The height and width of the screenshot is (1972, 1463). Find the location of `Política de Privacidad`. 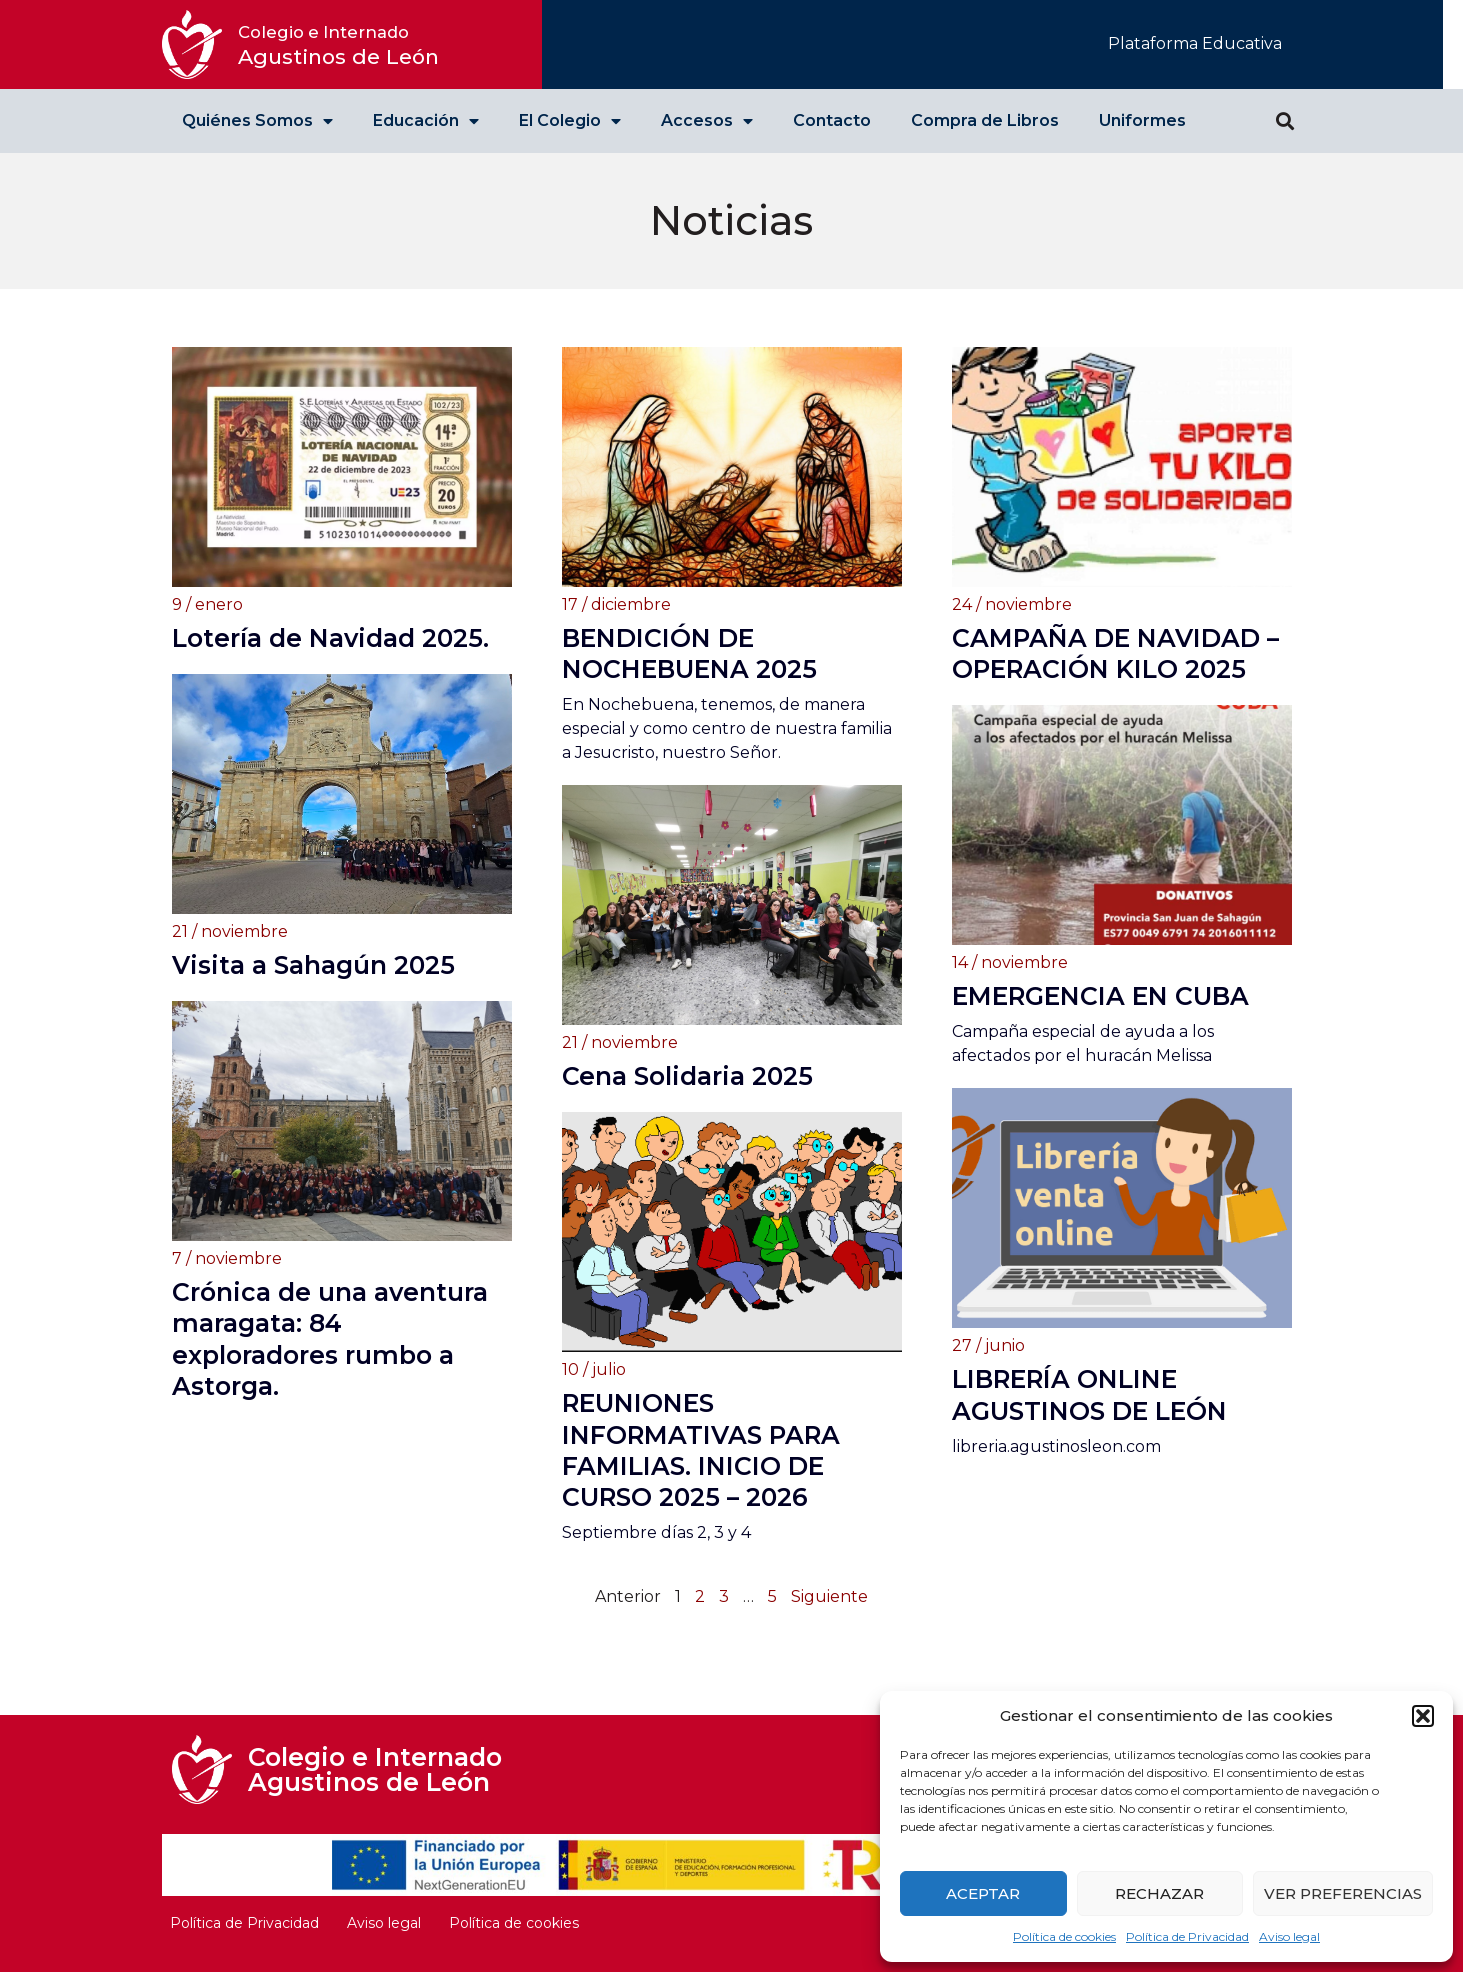

Política de Privacidad is located at coordinates (1187, 1936).